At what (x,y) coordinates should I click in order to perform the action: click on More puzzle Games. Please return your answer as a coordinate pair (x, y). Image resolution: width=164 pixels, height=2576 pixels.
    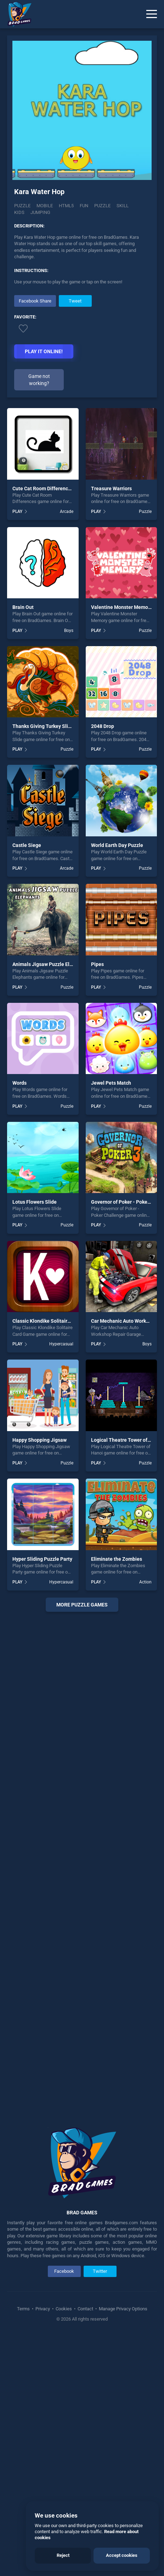
    Looking at the image, I should click on (82, 1737).